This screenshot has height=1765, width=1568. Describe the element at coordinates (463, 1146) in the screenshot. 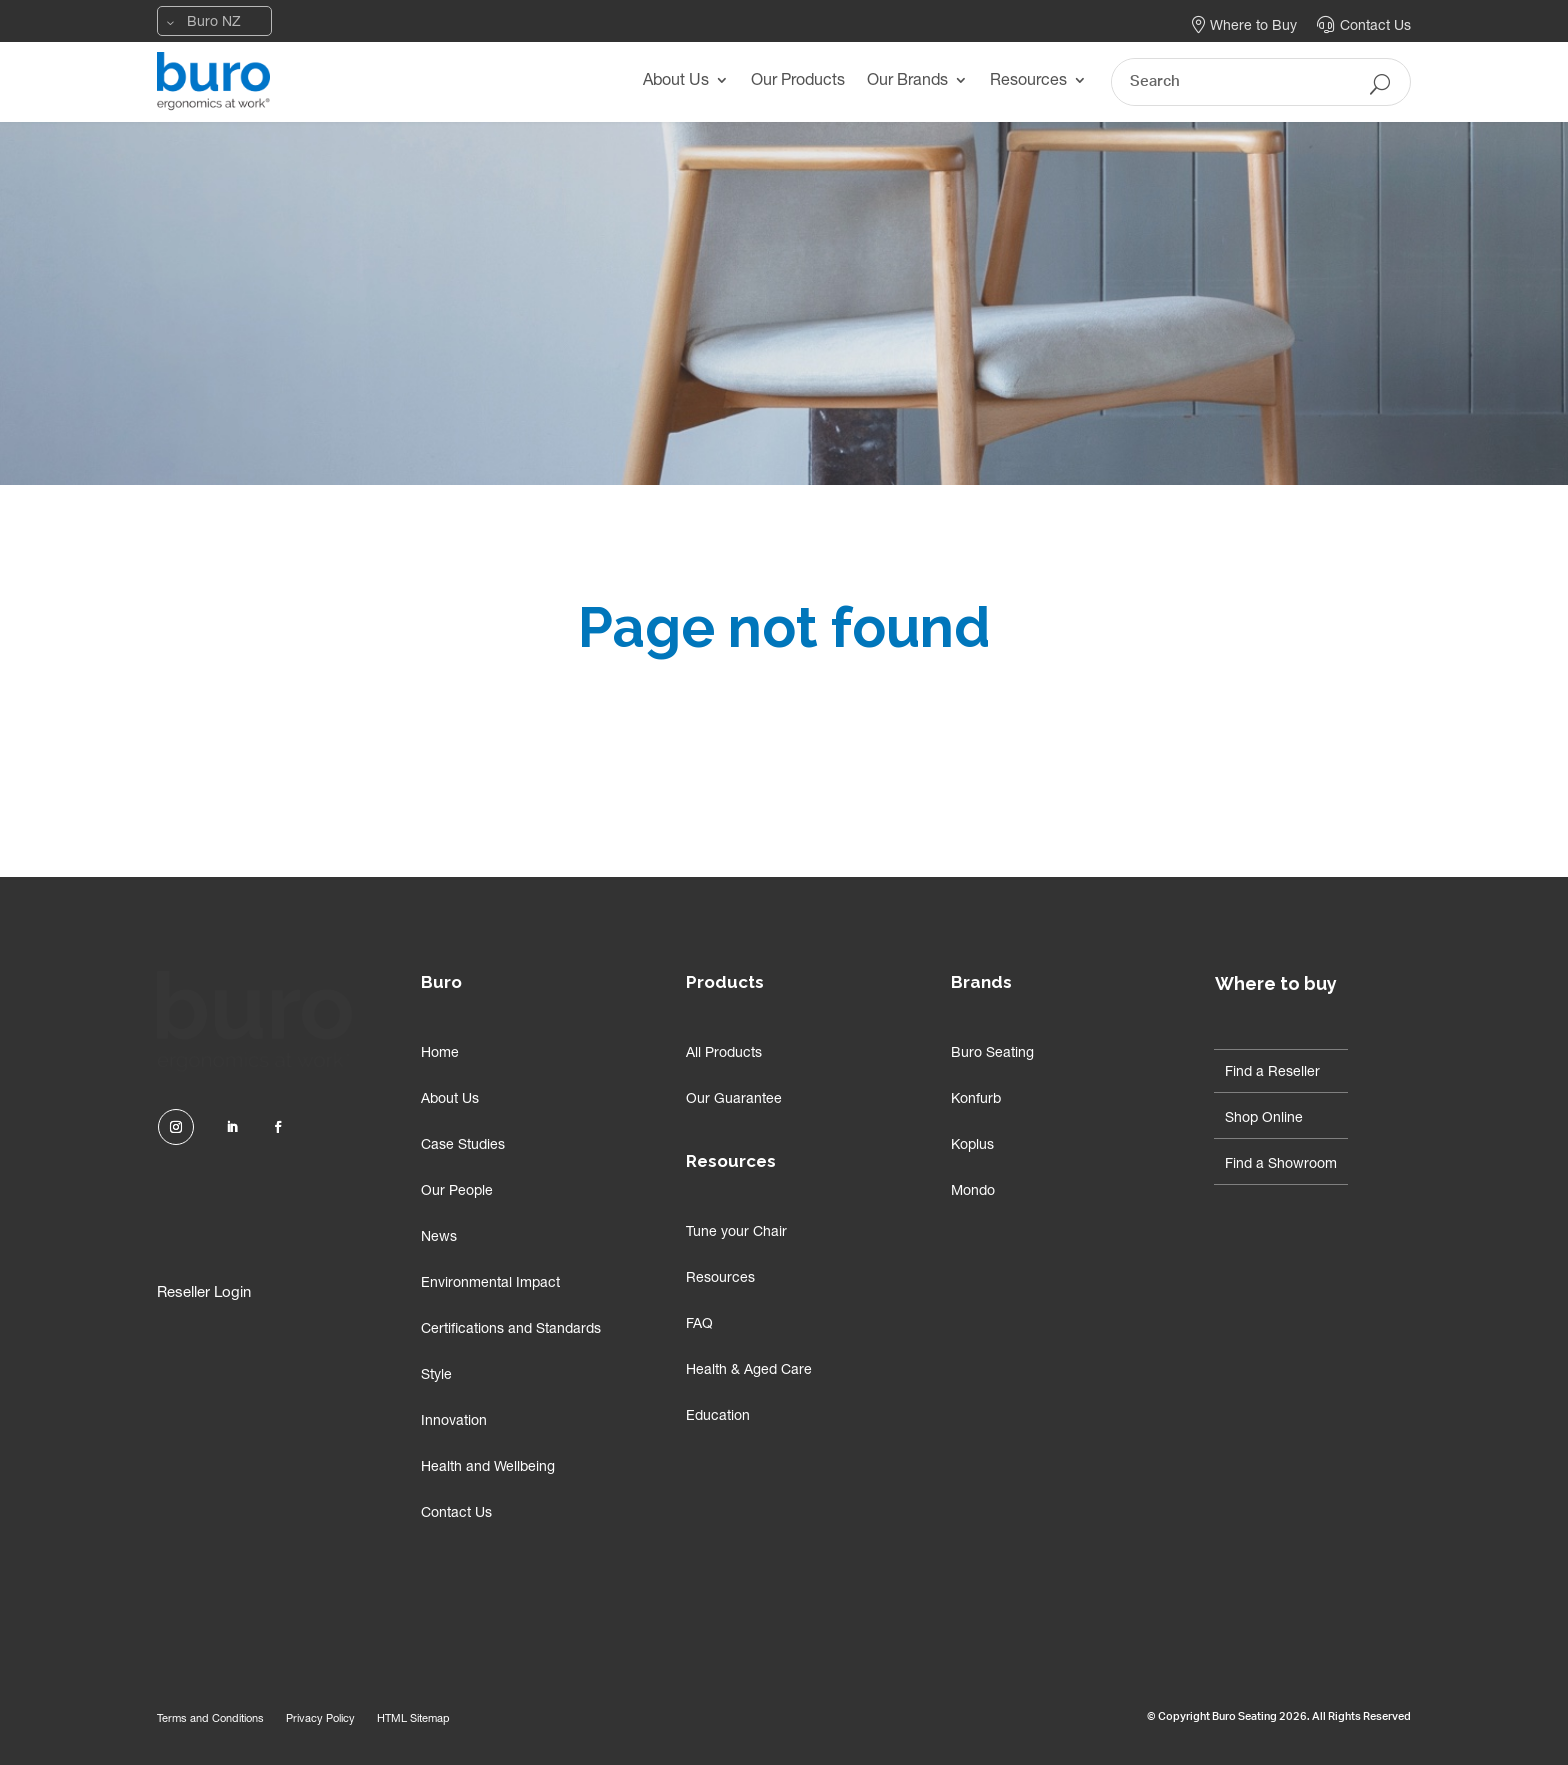

I see `Case Studies` at that location.